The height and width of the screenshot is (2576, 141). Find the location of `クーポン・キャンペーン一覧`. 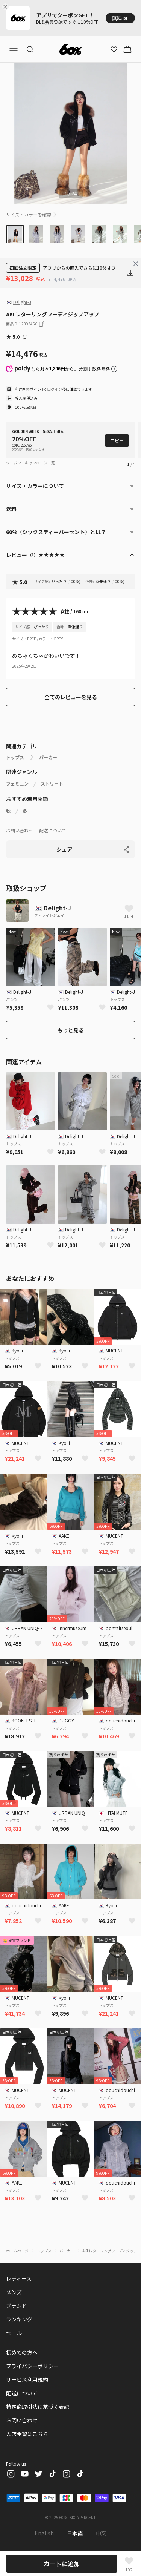

クーポン・キャンペーン一覧 is located at coordinates (30, 462).